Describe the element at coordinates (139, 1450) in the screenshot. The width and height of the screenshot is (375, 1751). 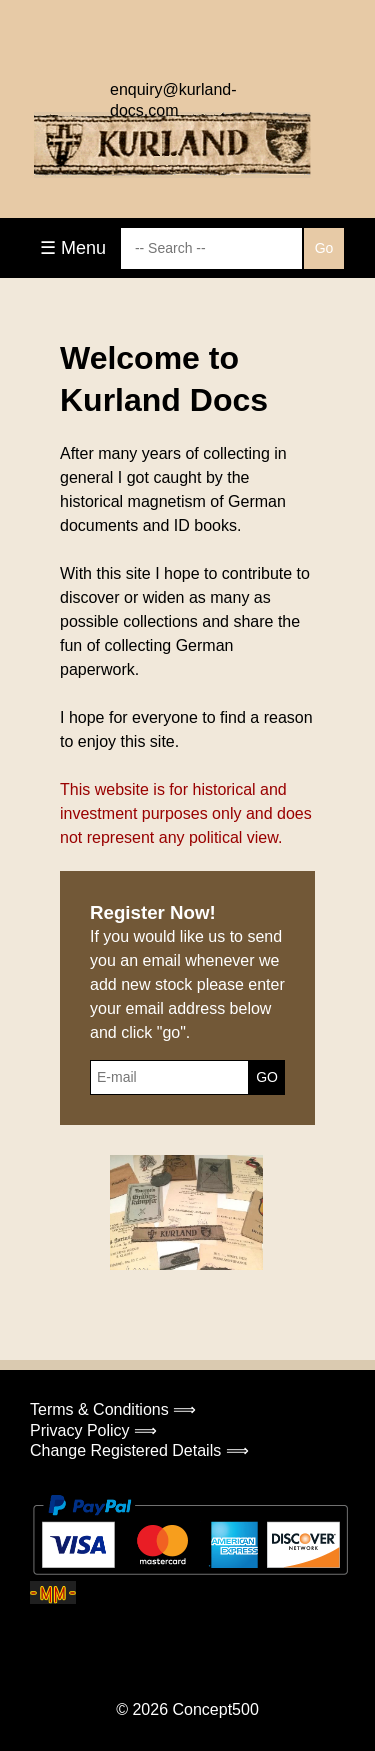
I see `Change Registered Details ⟹` at that location.